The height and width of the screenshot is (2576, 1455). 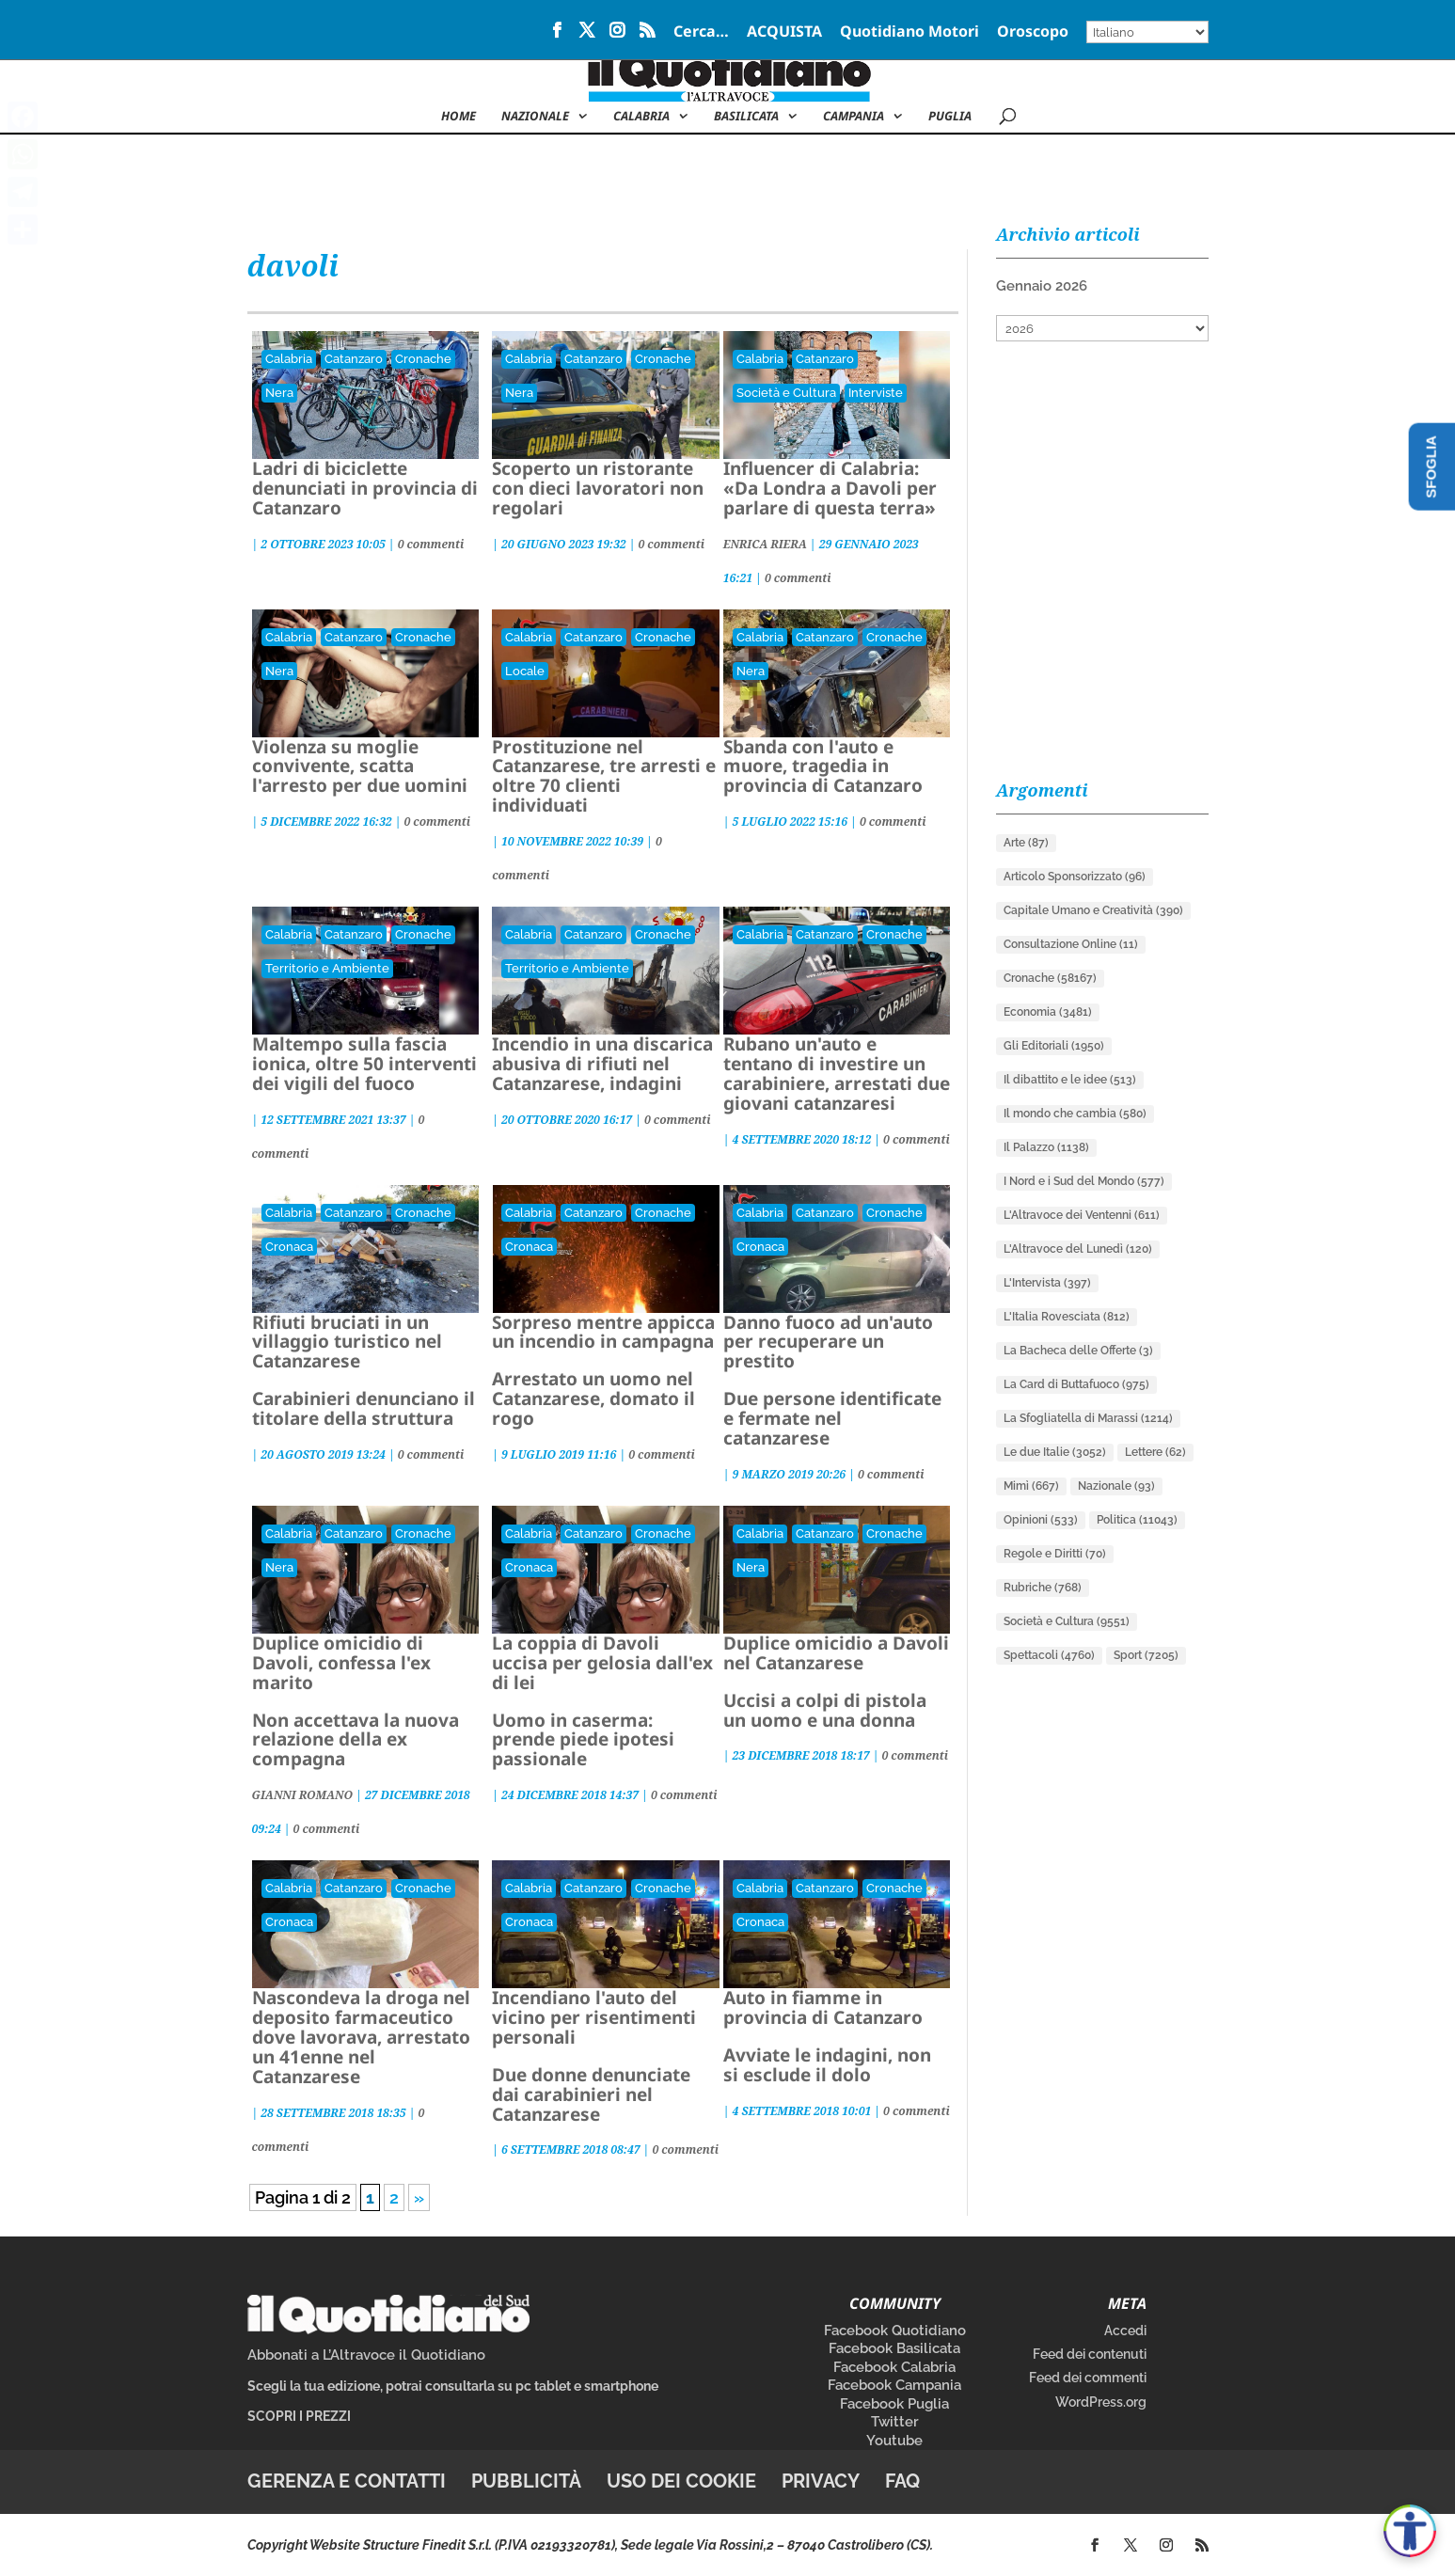 What do you see at coordinates (1078, 1350) in the screenshot?
I see `La Bacheca delle Offerte [La Bacheca delle Offerte (3 elementi)]` at bounding box center [1078, 1350].